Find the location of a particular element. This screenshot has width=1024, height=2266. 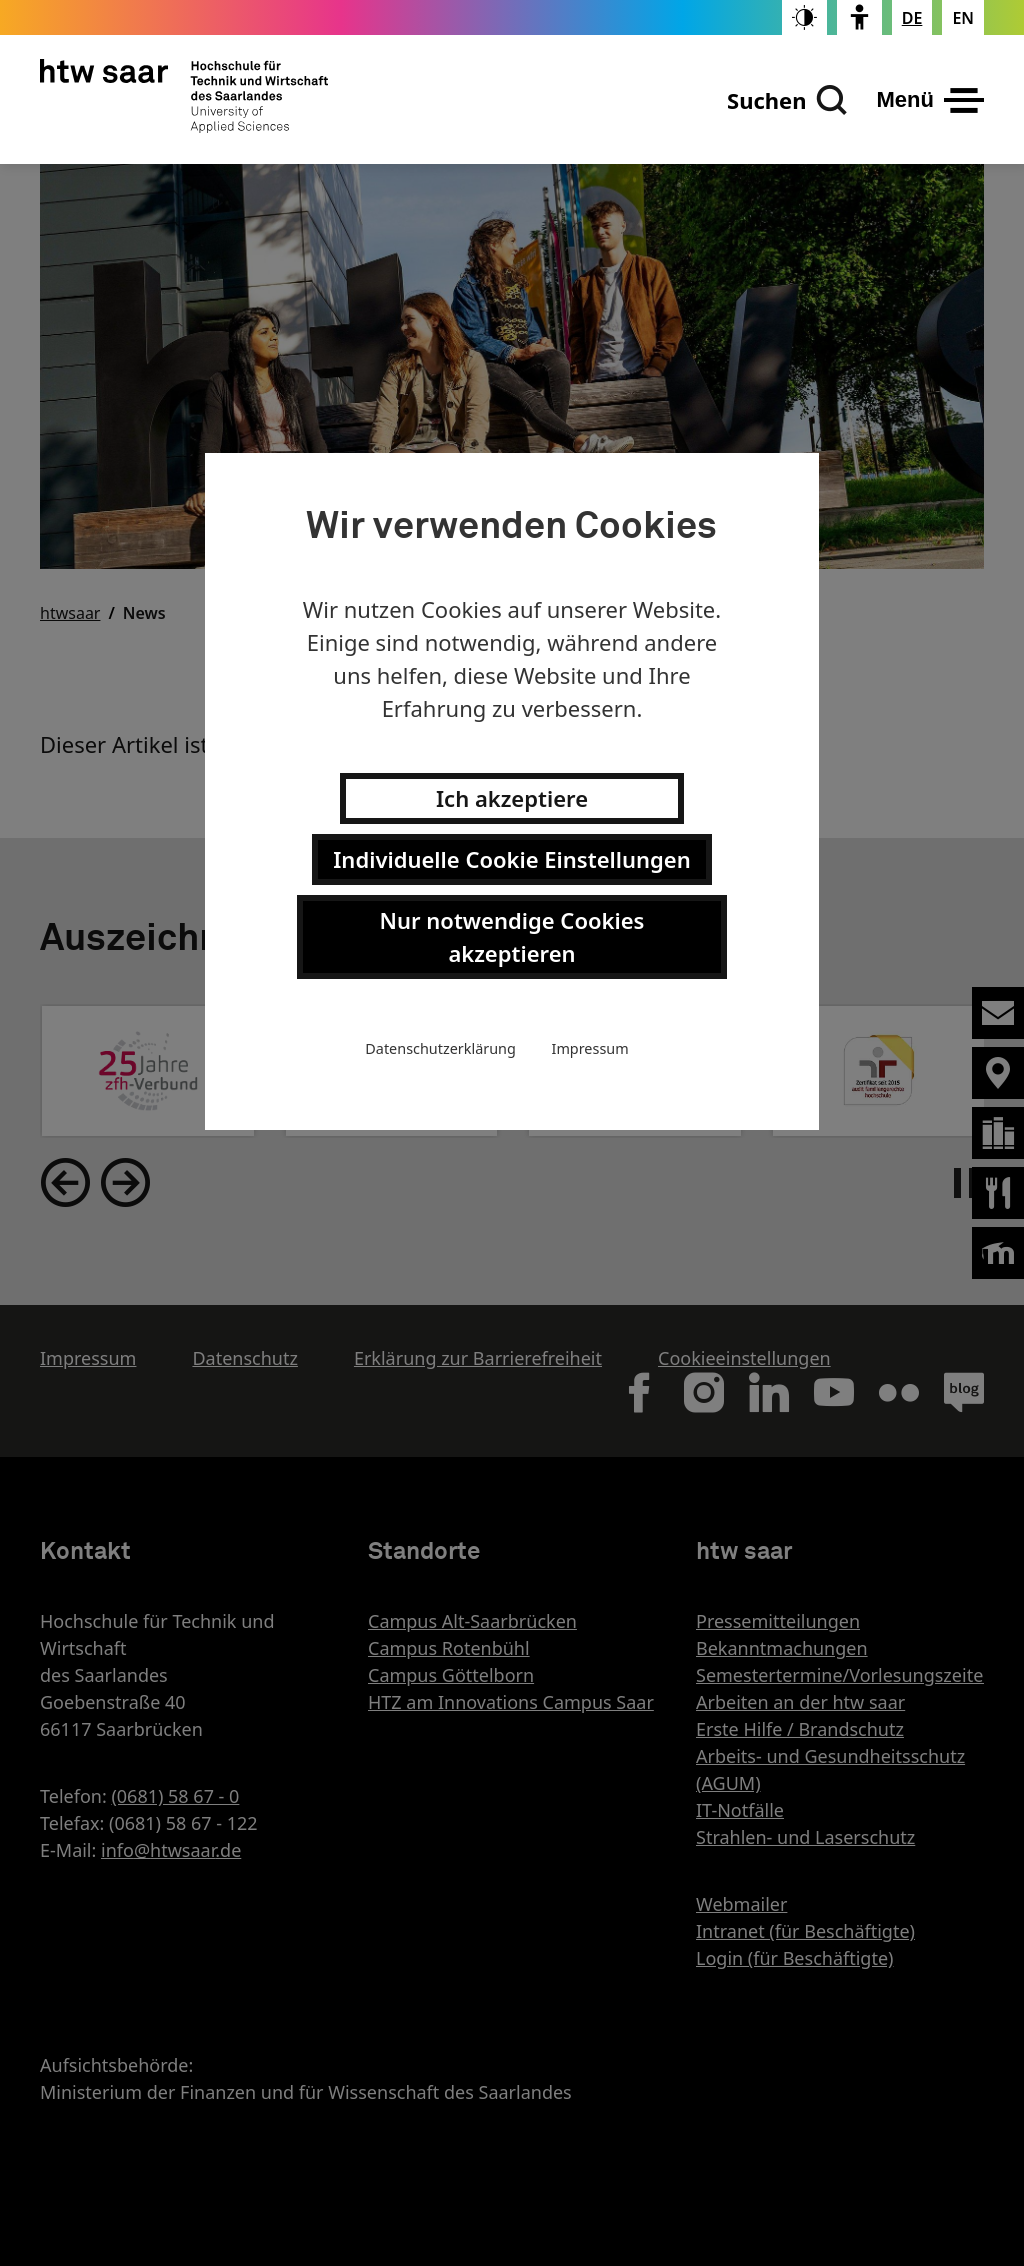

[switch] is located at coordinates (804, 17).